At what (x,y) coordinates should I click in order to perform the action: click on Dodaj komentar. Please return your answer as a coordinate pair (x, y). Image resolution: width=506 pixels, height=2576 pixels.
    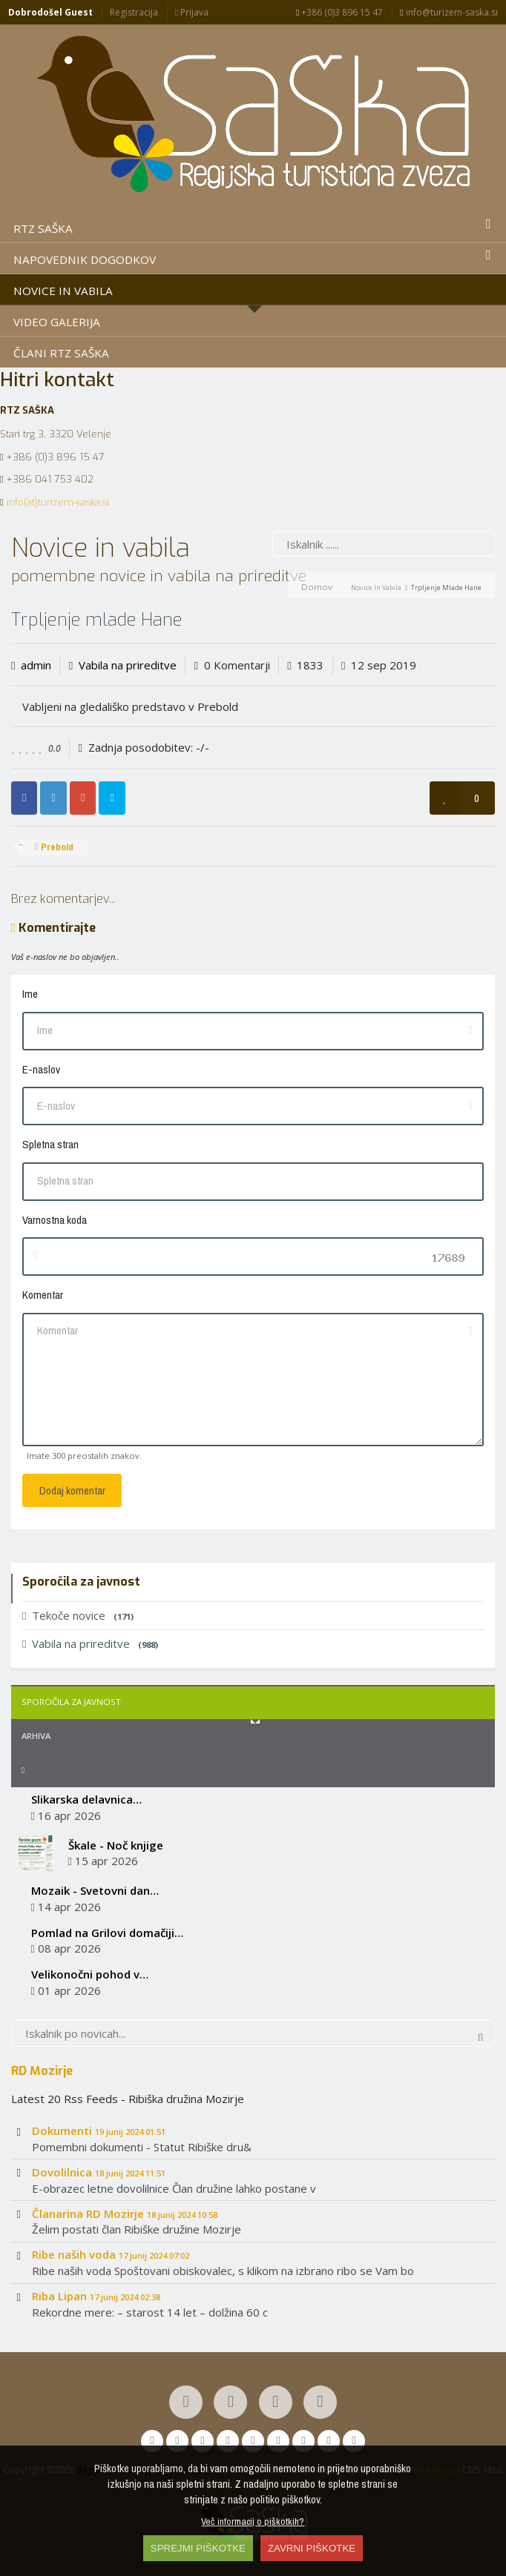
    Looking at the image, I should click on (72, 1490).